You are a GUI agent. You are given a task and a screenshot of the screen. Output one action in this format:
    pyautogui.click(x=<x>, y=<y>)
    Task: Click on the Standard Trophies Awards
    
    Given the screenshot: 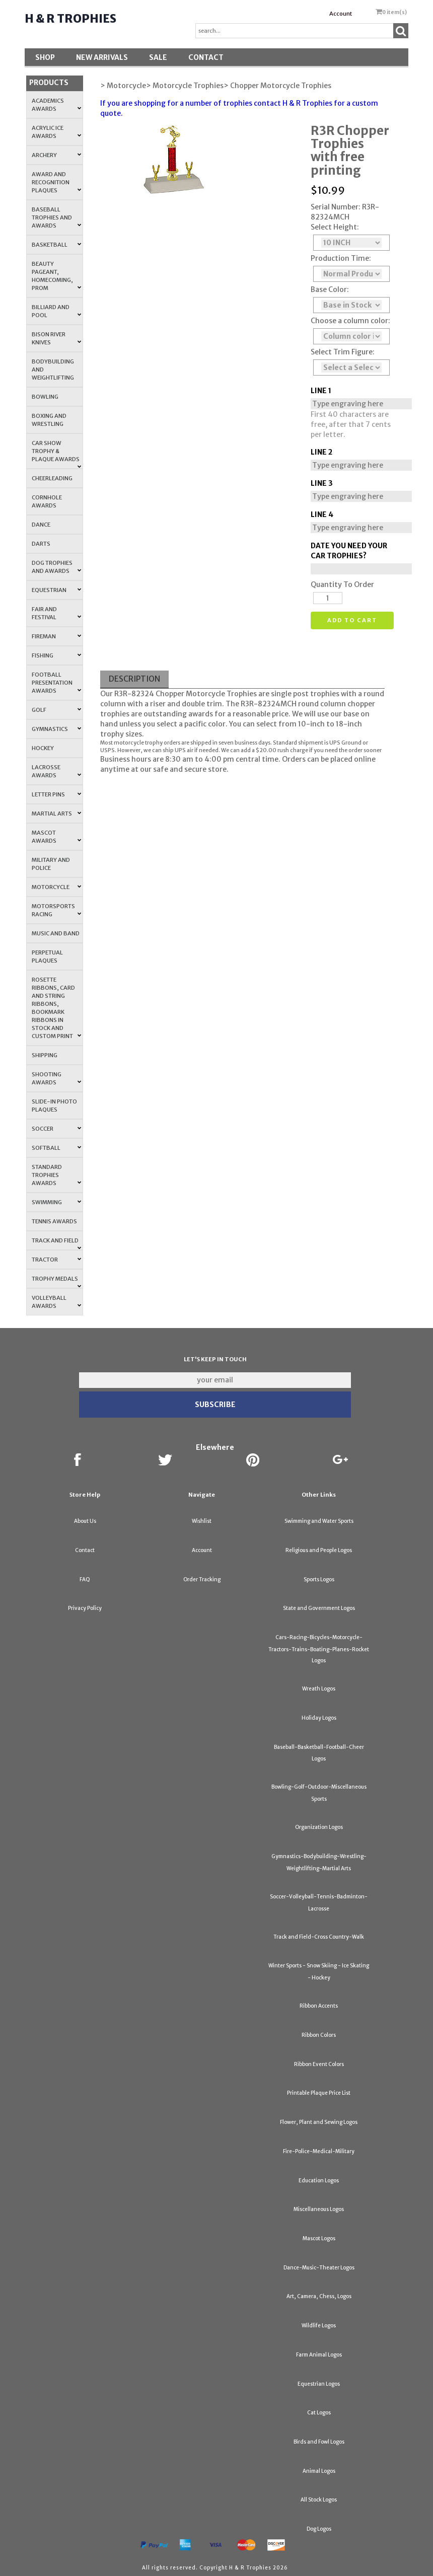 What is the action you would take?
    pyautogui.click(x=56, y=1175)
    